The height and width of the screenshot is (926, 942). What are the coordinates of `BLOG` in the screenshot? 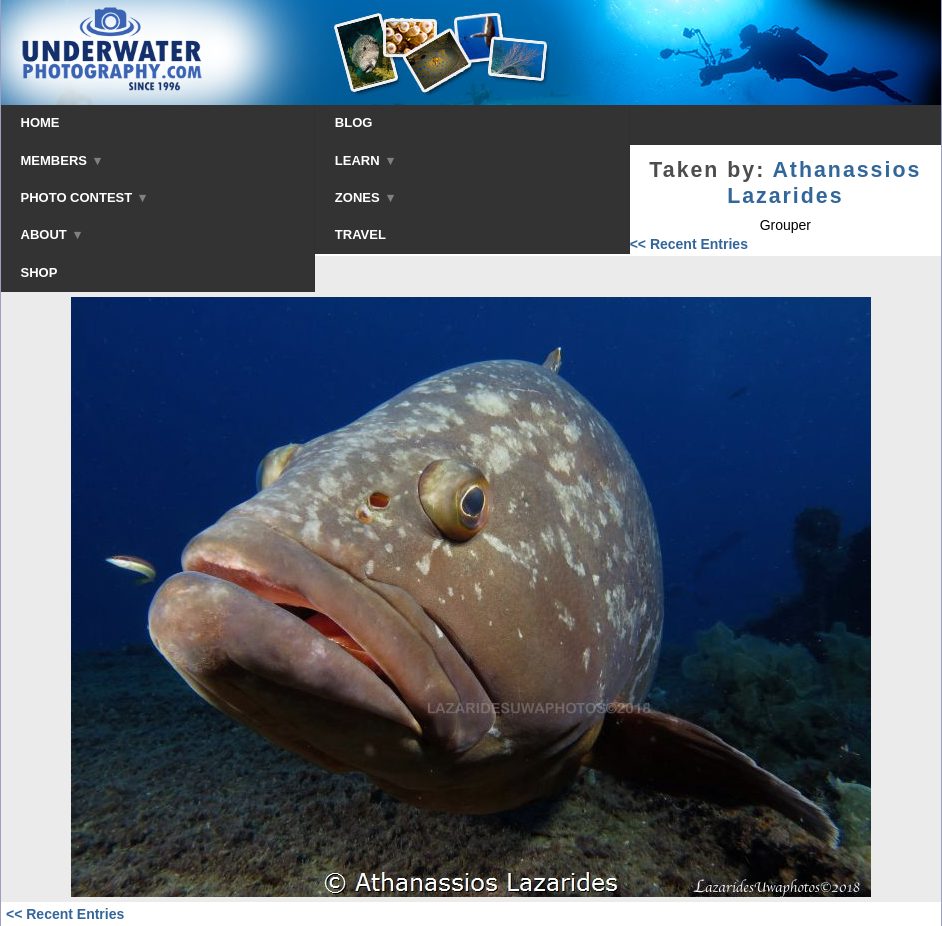 It's located at (354, 122).